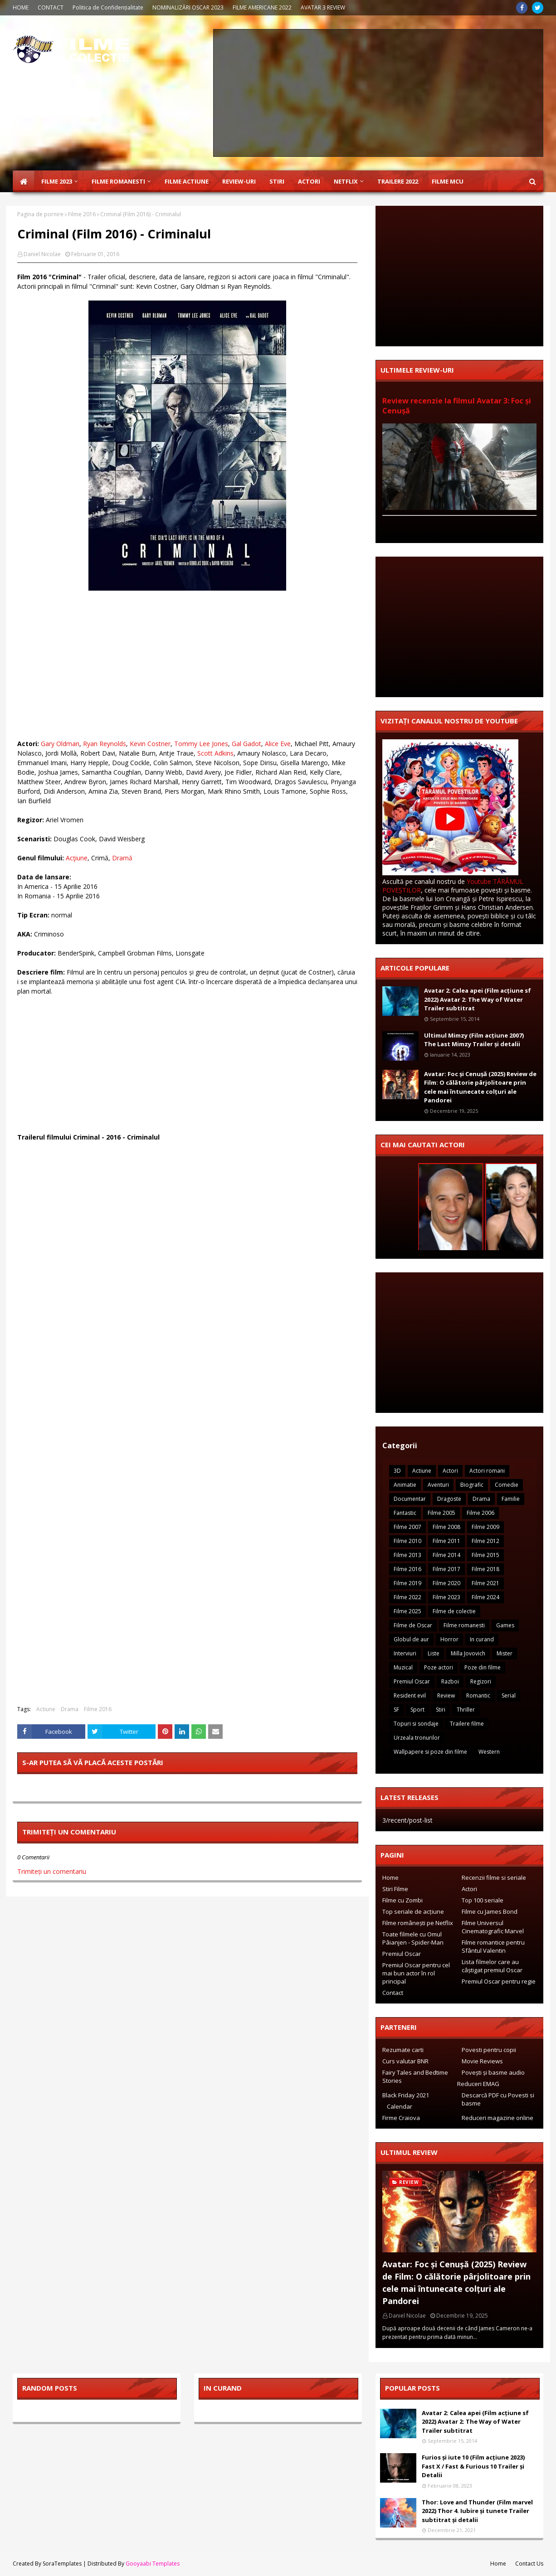 This screenshot has height=2576, width=556. What do you see at coordinates (118, 181) in the screenshot?
I see `Filme Romanesti [menuitem]` at bounding box center [118, 181].